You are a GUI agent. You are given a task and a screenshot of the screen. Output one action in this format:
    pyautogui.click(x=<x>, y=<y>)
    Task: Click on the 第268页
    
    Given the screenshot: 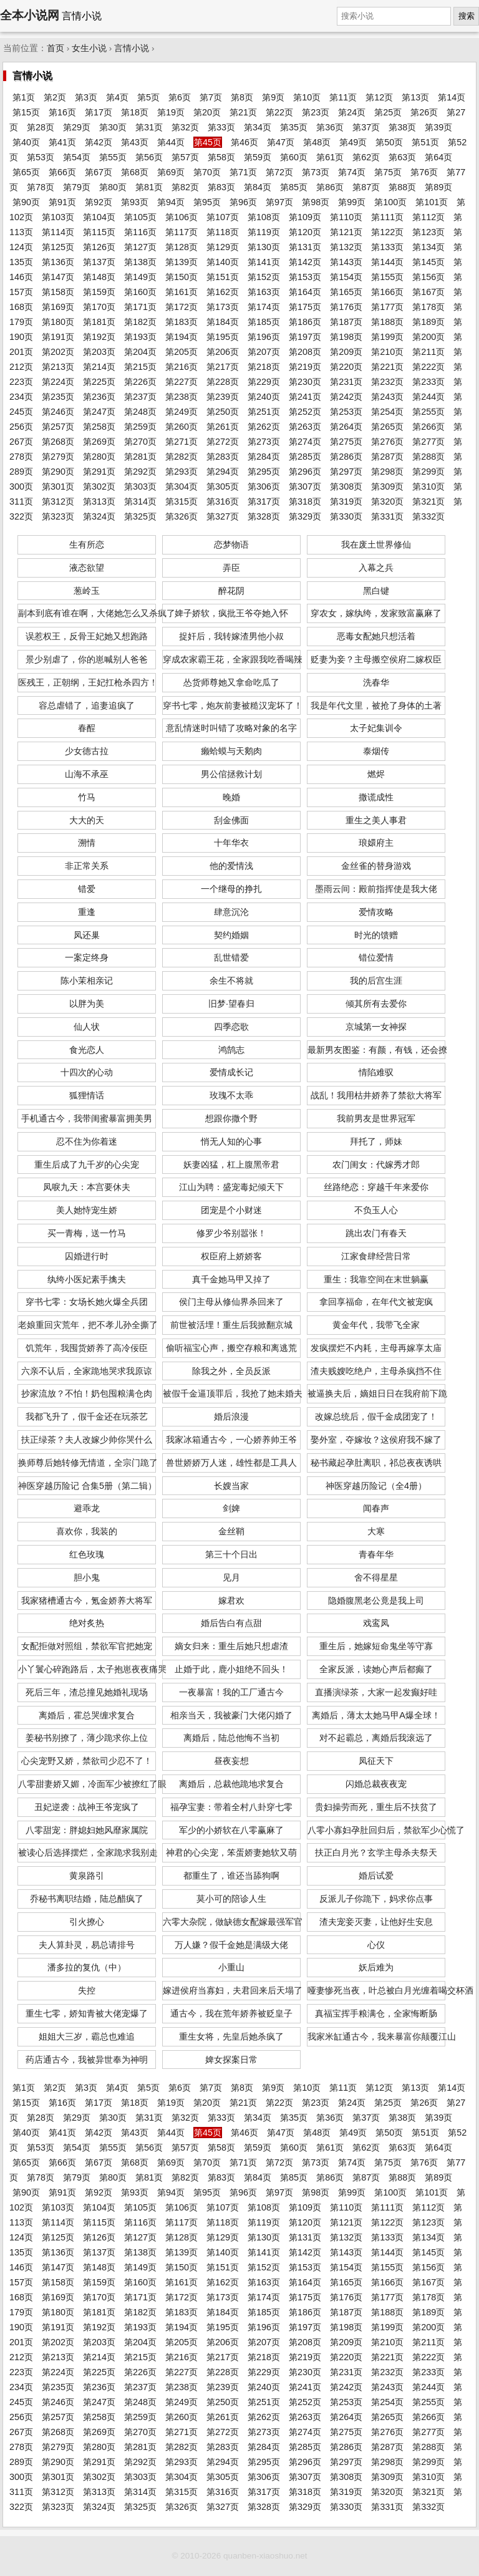 What is the action you would take?
    pyautogui.click(x=58, y=442)
    